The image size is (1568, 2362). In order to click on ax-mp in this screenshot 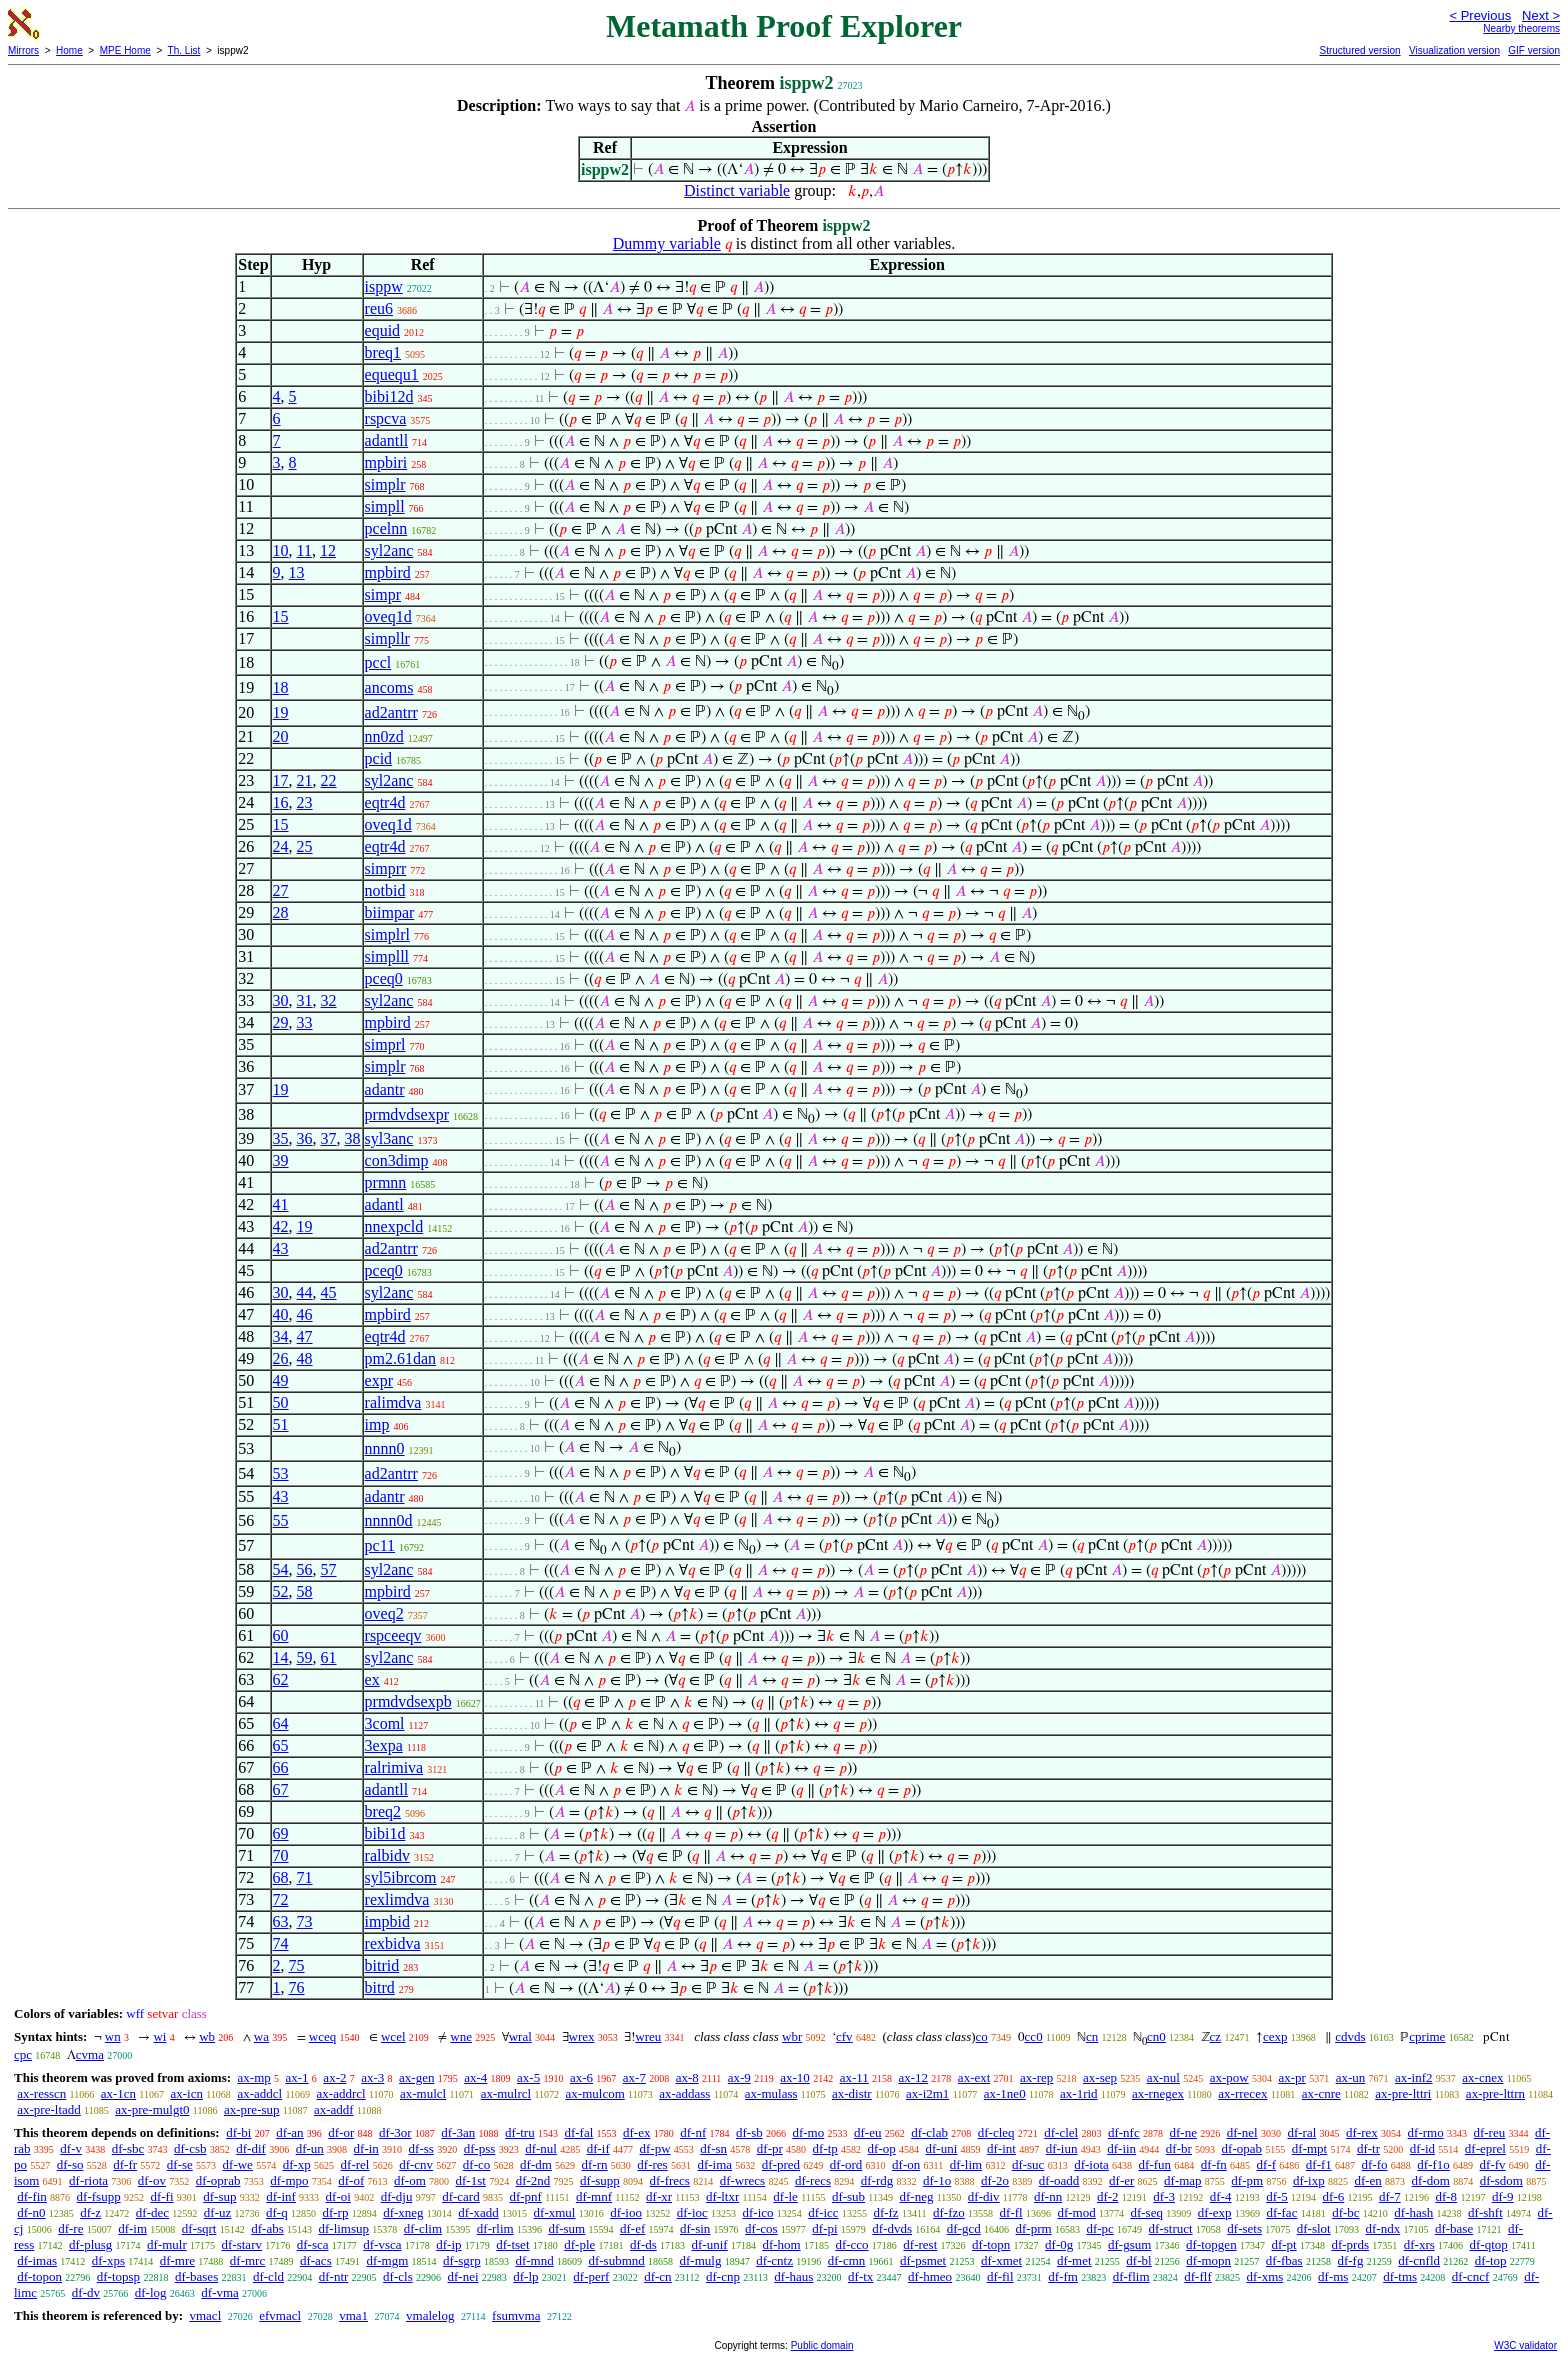, I will do `click(254, 2077)`.